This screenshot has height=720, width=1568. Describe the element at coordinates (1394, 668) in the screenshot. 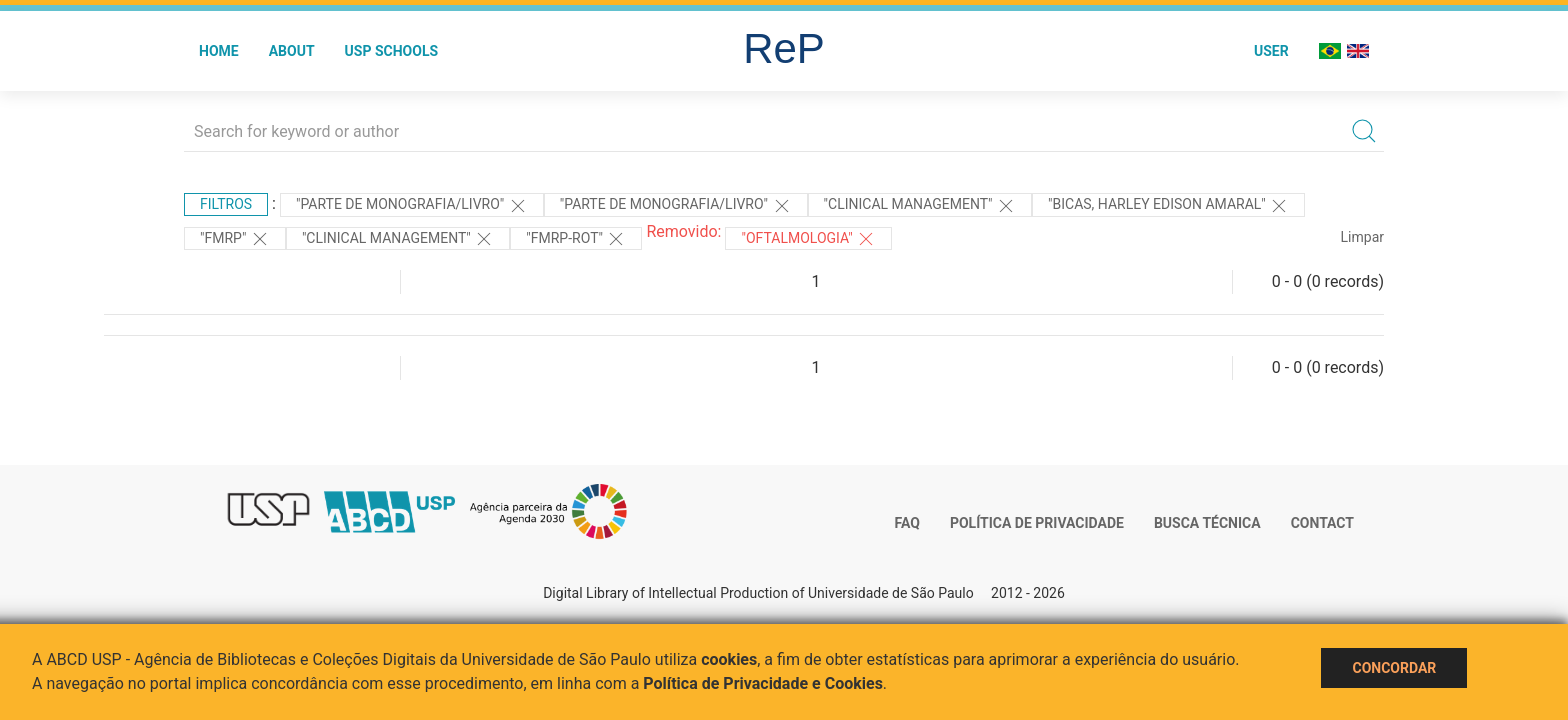

I see `Concordar` at that location.